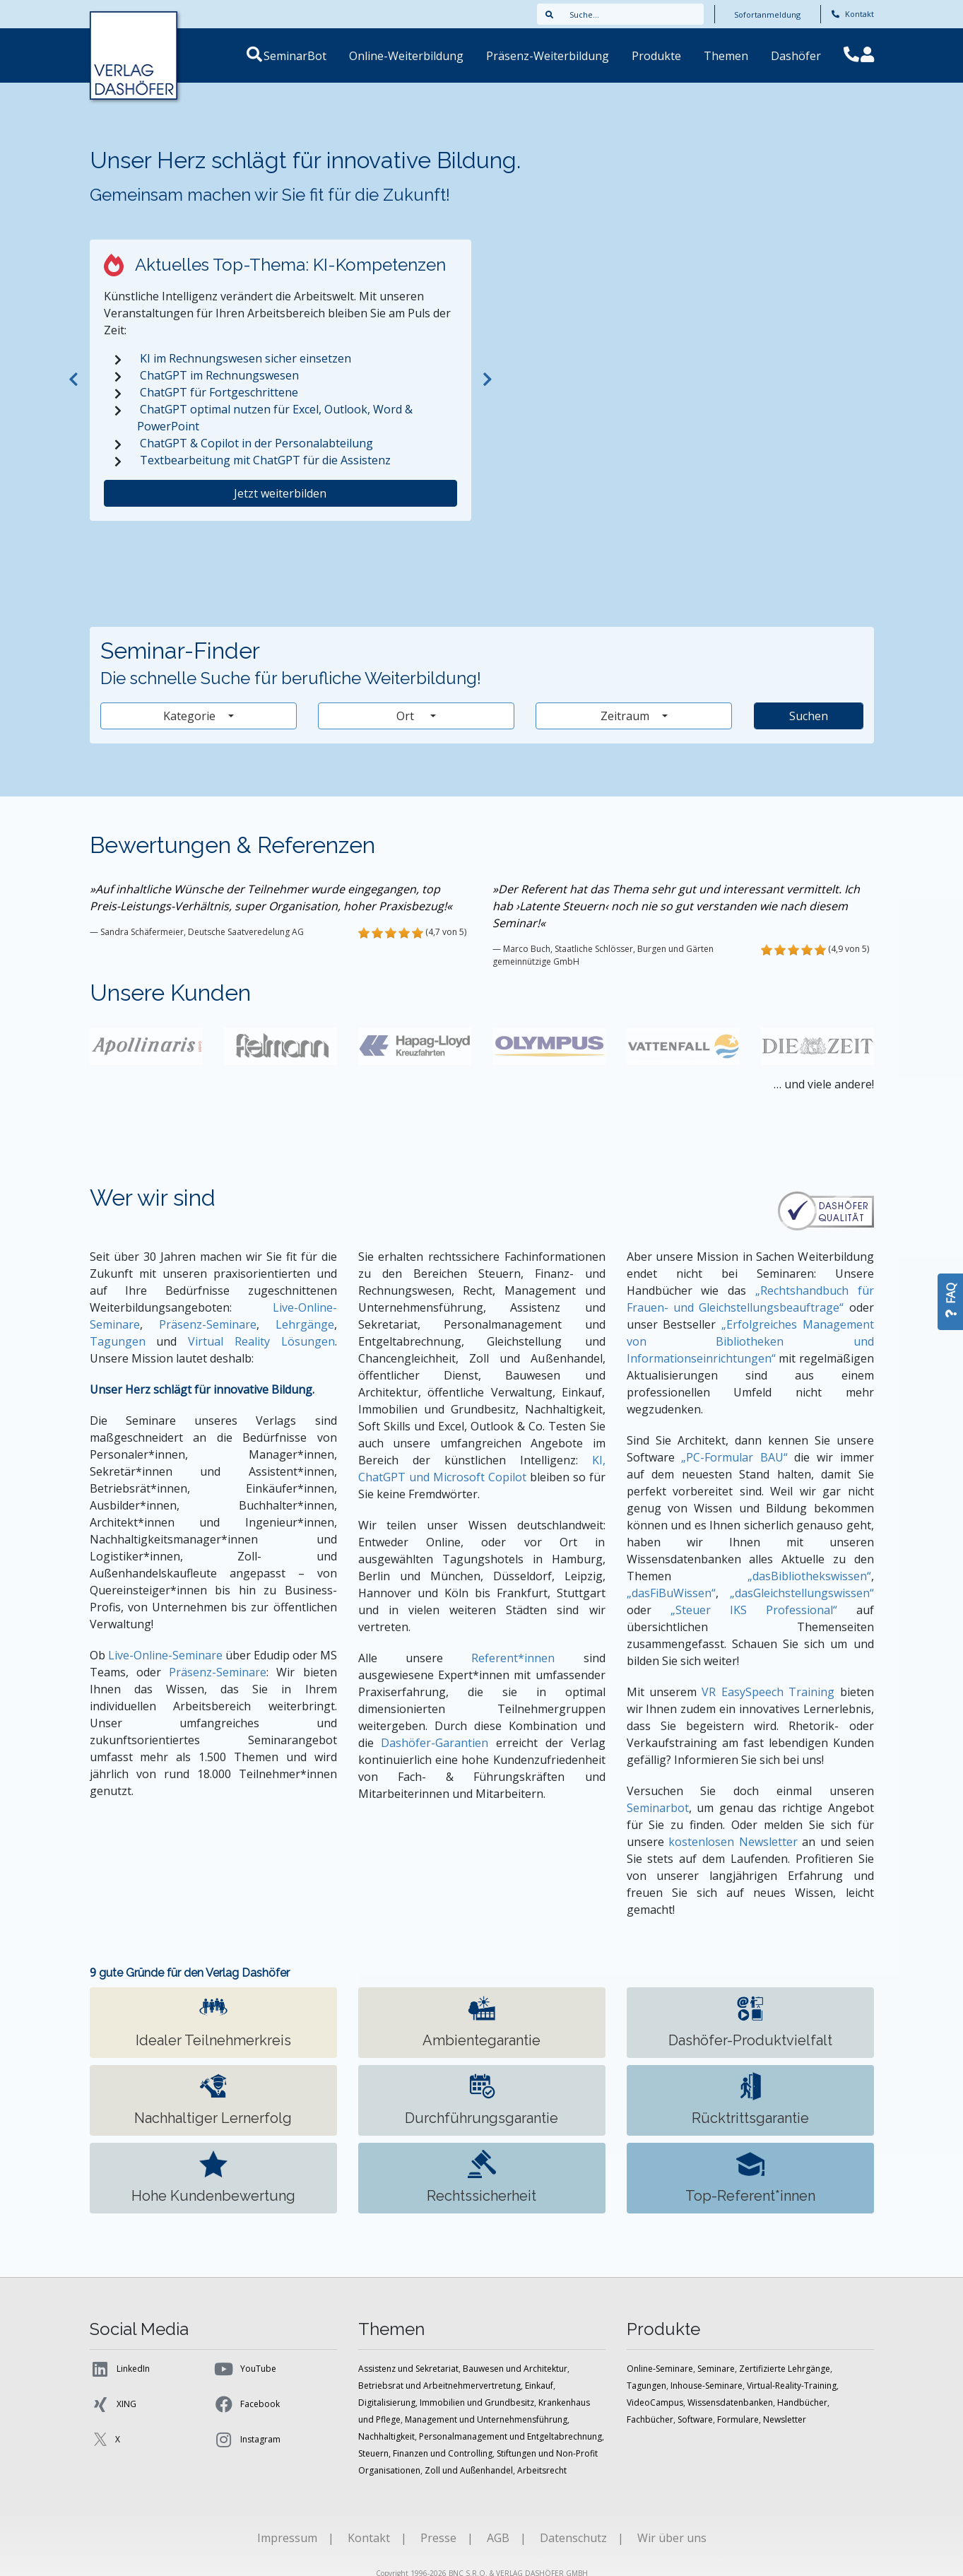 The height and width of the screenshot is (2576, 963). What do you see at coordinates (434, 1743) in the screenshot?
I see `Dashöfer-Garantien` at bounding box center [434, 1743].